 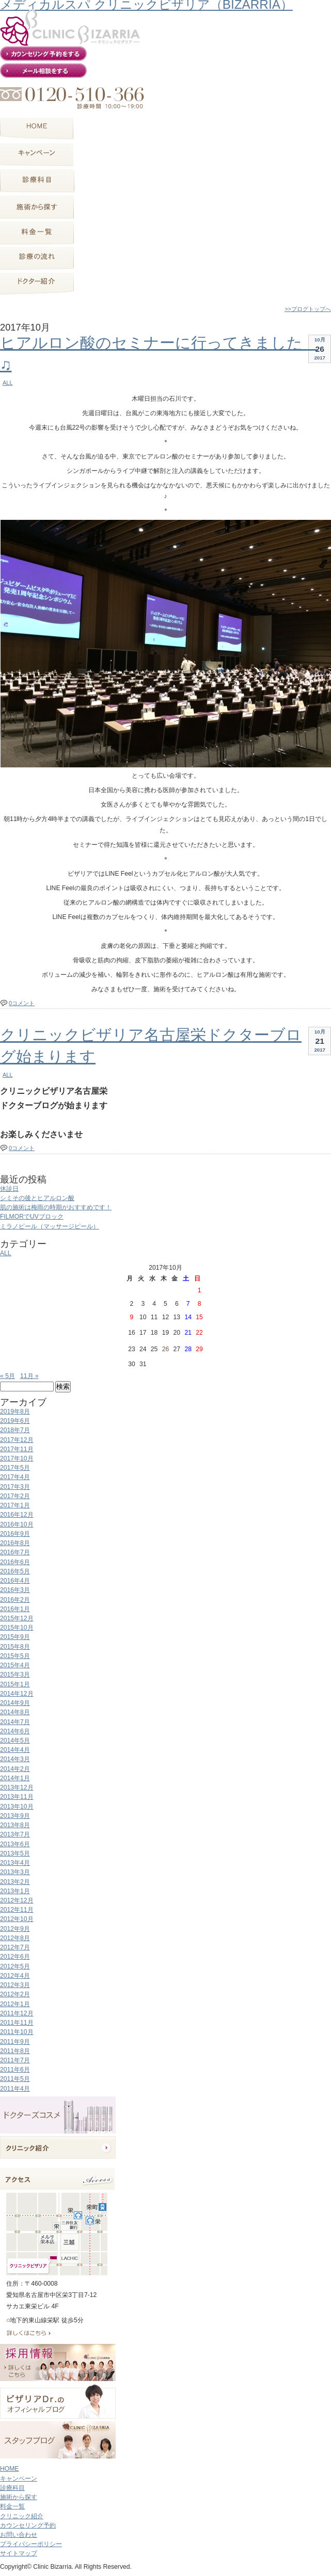 I want to click on 診療科目, so click(x=12, y=2487).